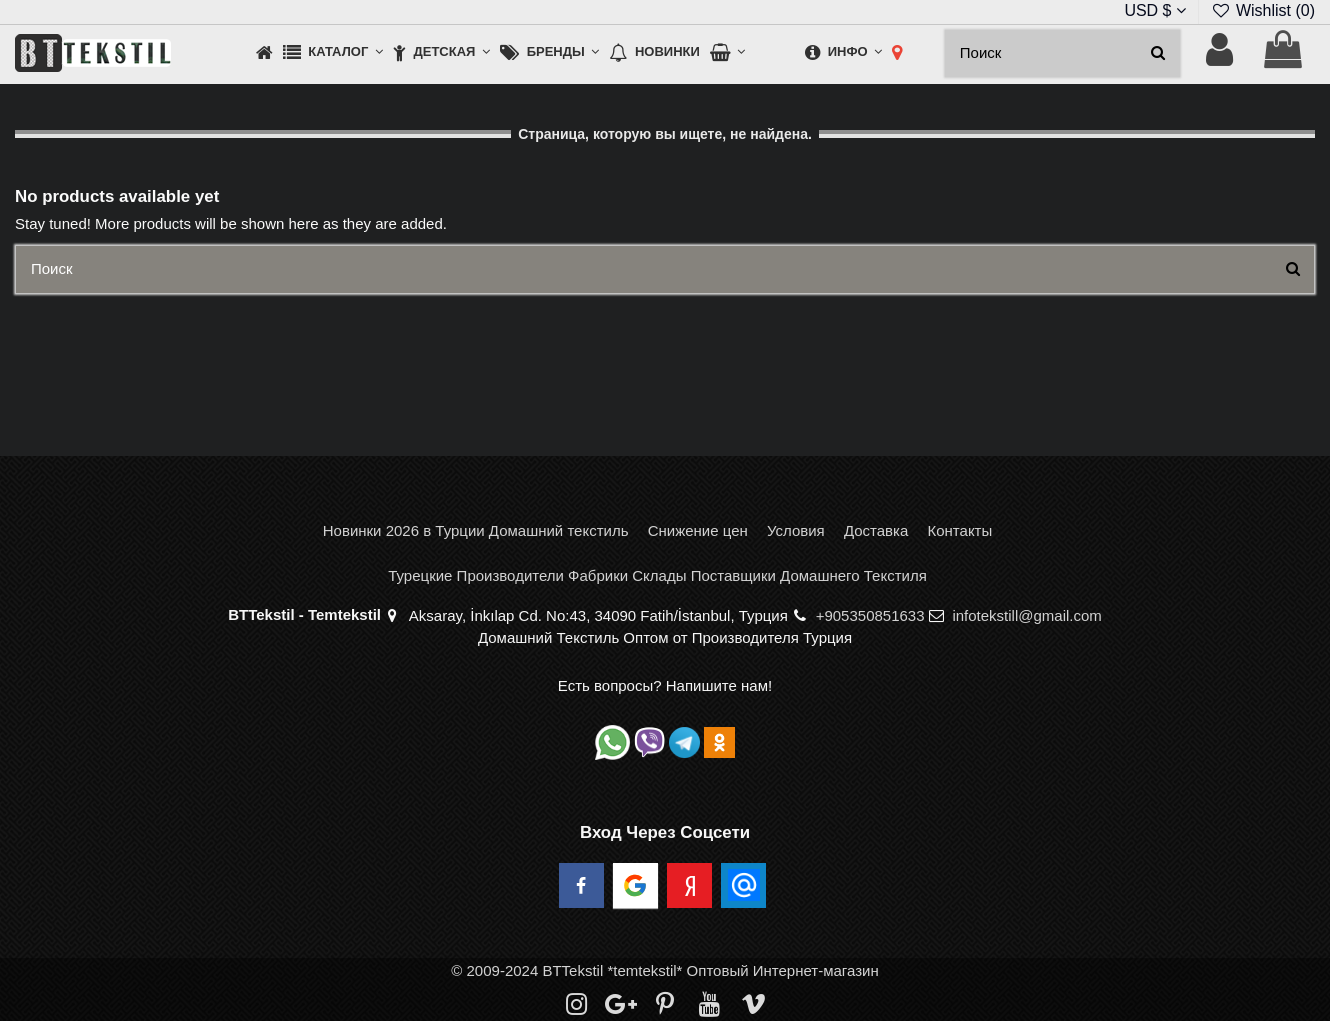 The width and height of the screenshot is (1330, 1021). What do you see at coordinates (870, 615) in the screenshot?
I see `+905350851633` at bounding box center [870, 615].